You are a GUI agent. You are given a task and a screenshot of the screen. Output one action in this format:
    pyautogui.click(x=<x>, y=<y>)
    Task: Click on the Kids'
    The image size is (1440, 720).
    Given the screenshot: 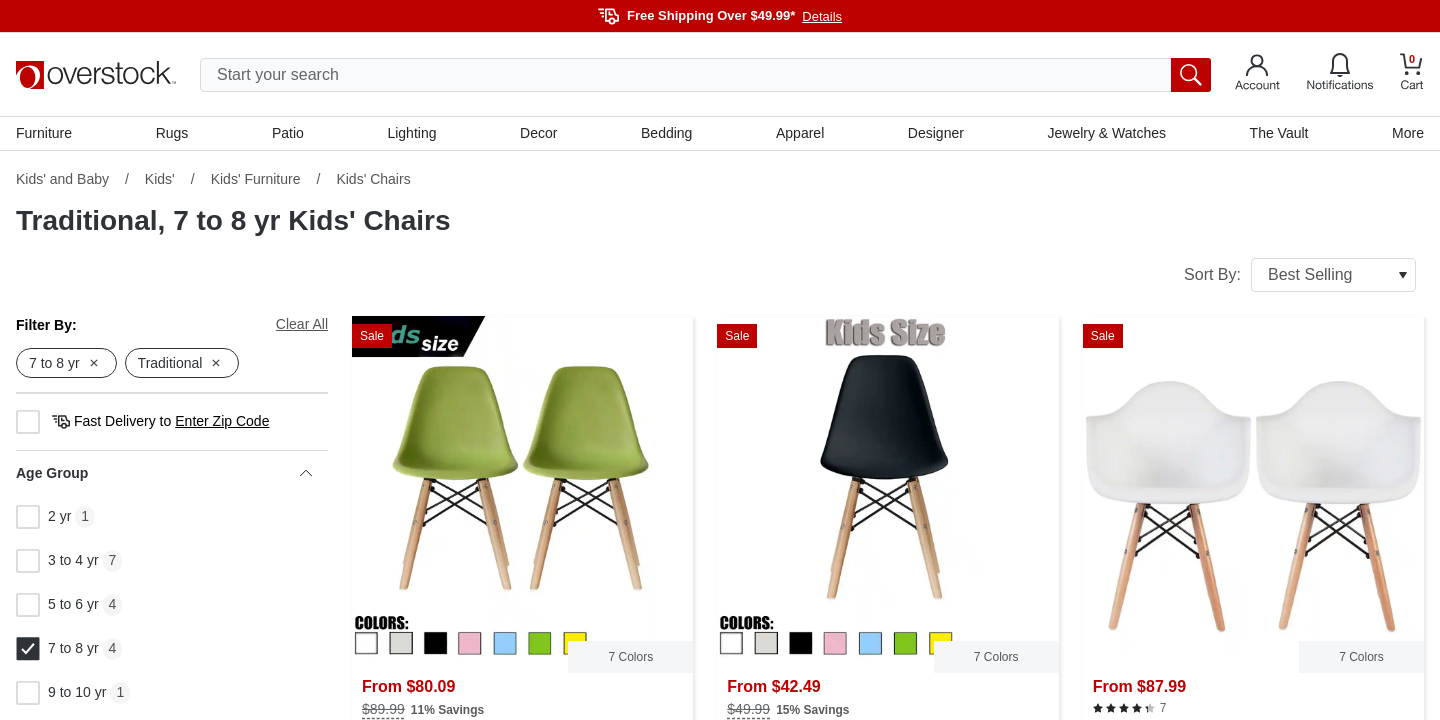 What is the action you would take?
    pyautogui.click(x=160, y=179)
    